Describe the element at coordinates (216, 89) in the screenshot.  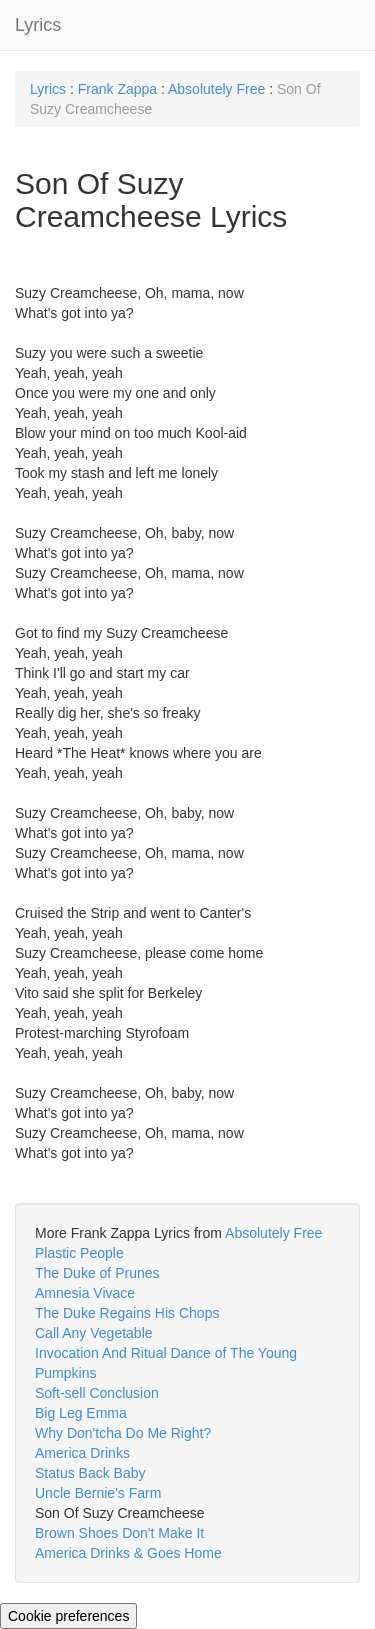
I see `Absolutely Free` at that location.